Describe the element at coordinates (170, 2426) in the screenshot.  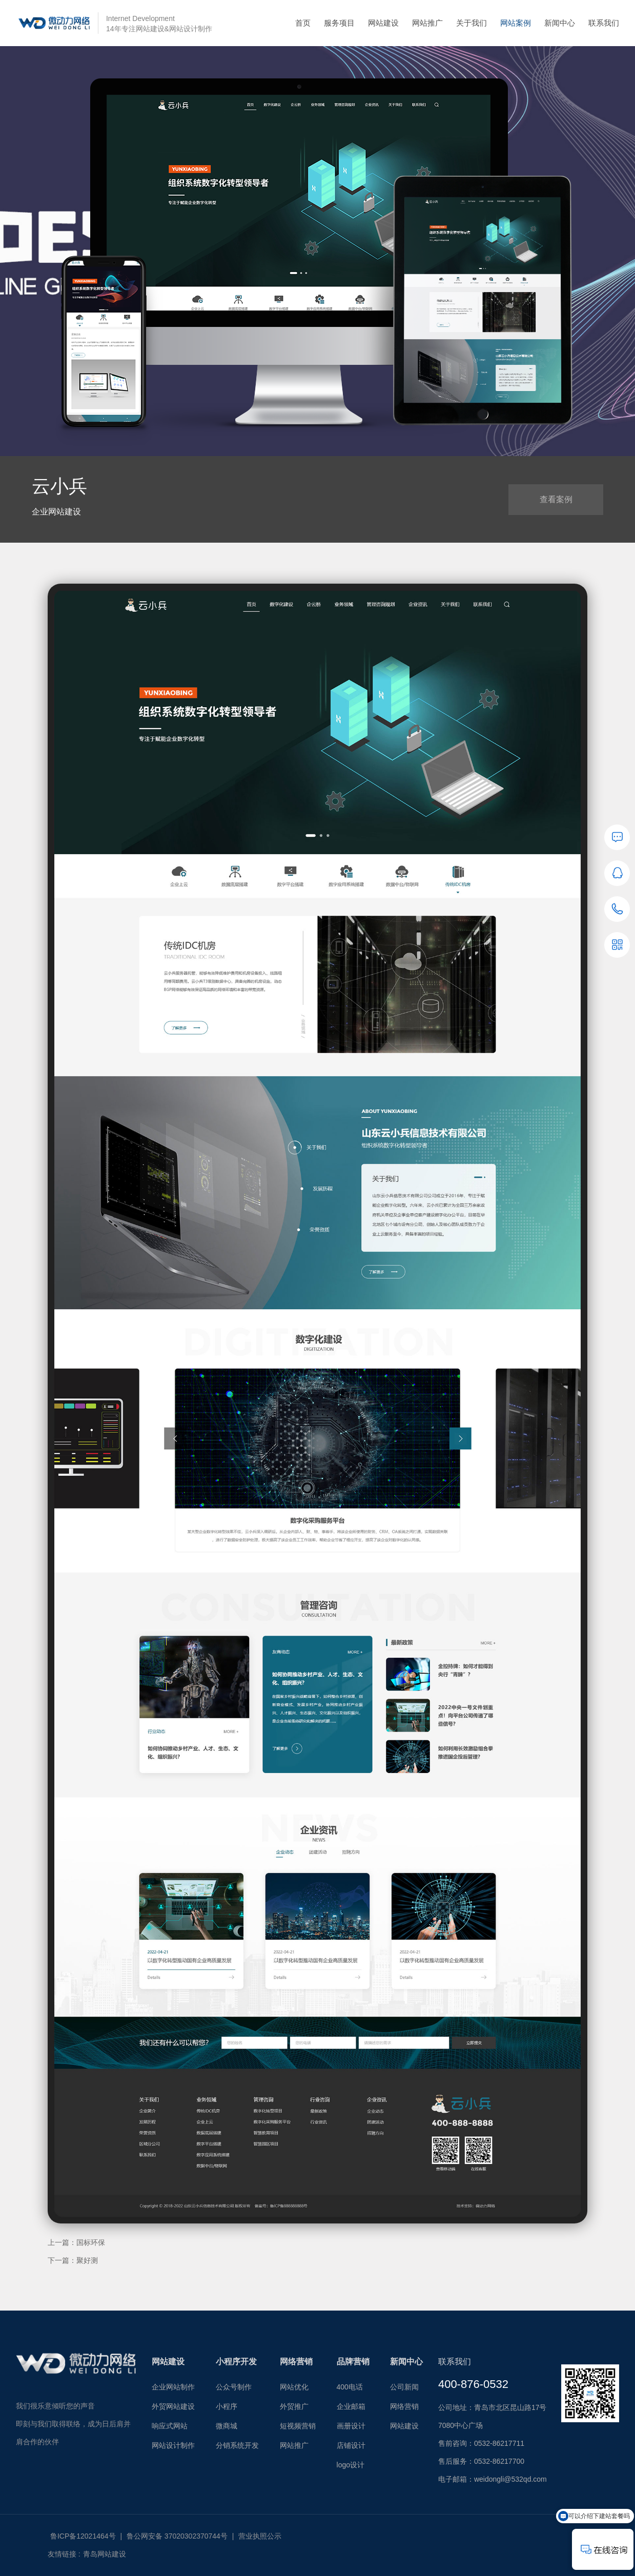
I see `响应式网站` at that location.